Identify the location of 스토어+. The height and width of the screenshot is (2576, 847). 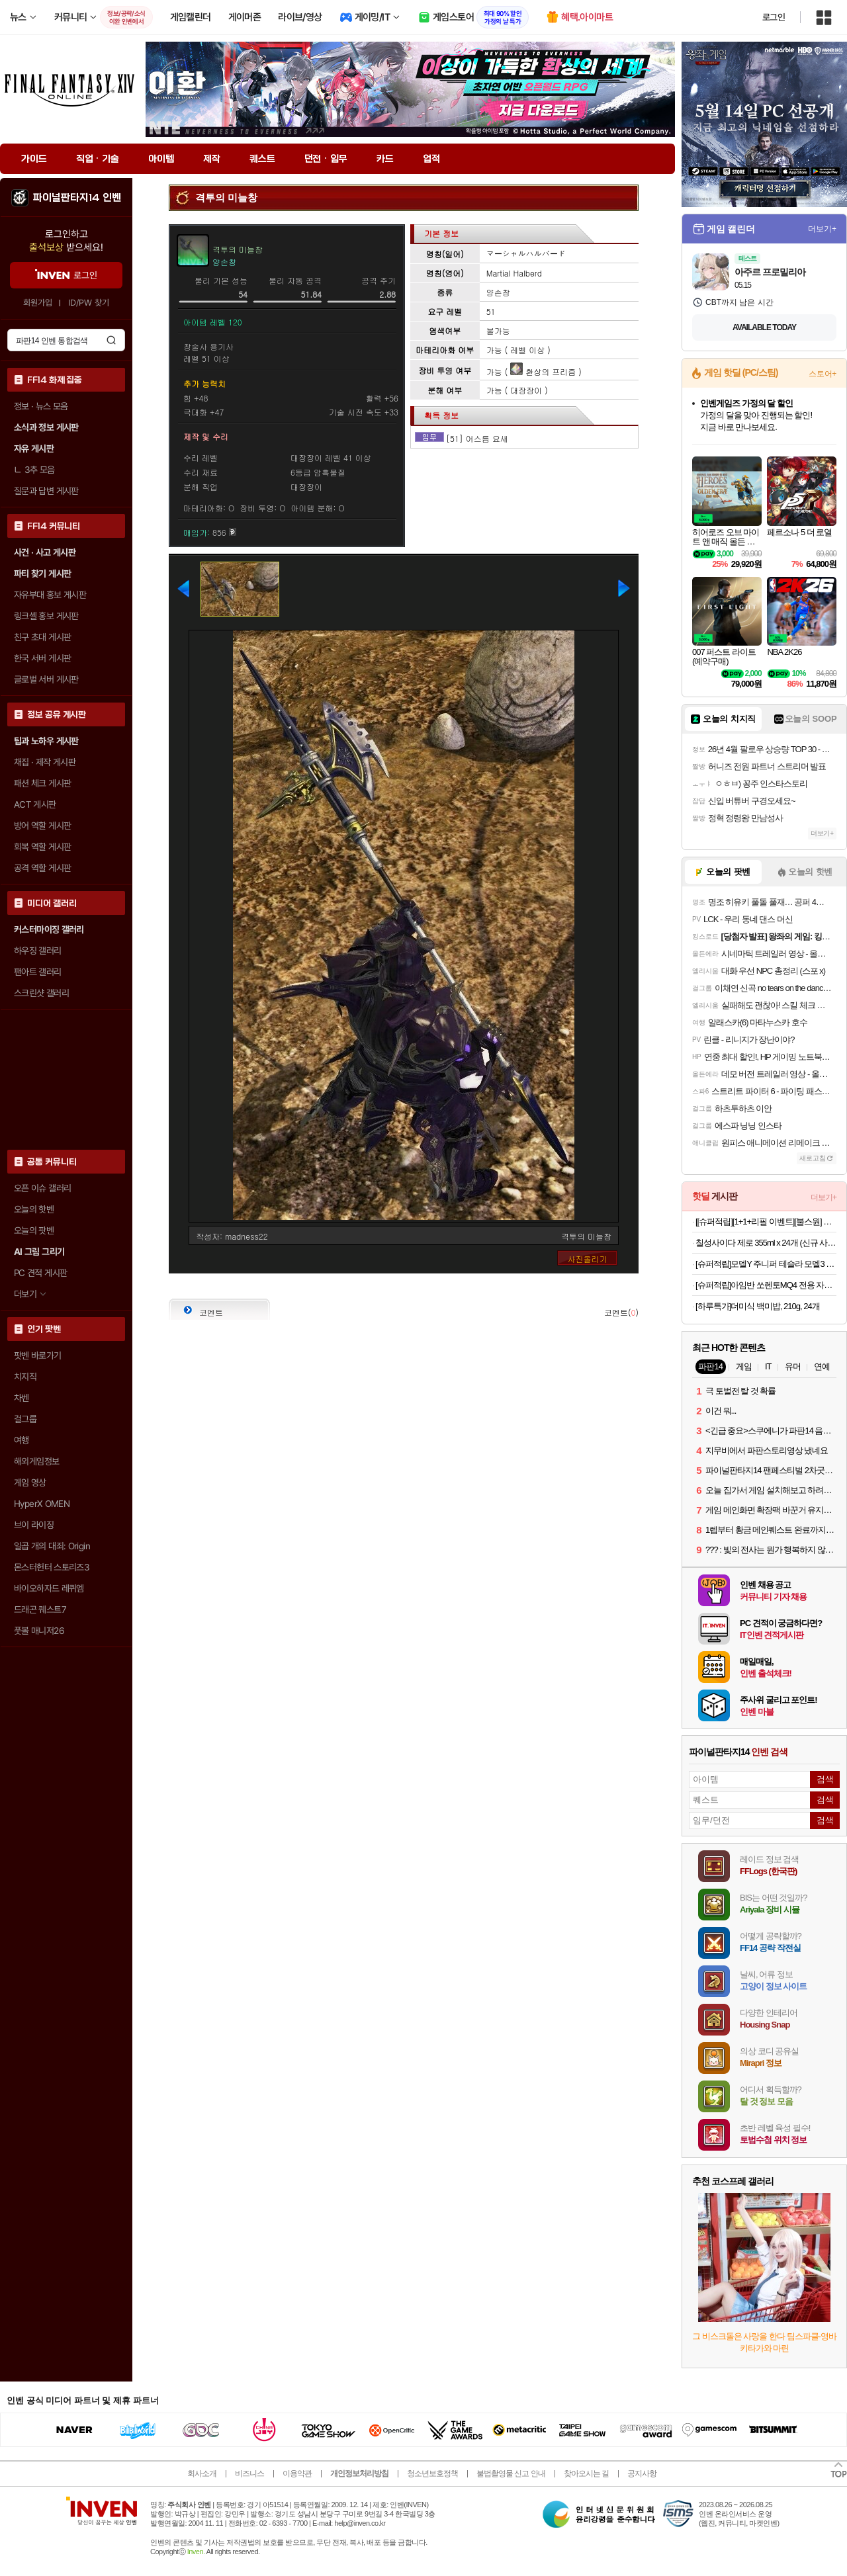
(822, 373).